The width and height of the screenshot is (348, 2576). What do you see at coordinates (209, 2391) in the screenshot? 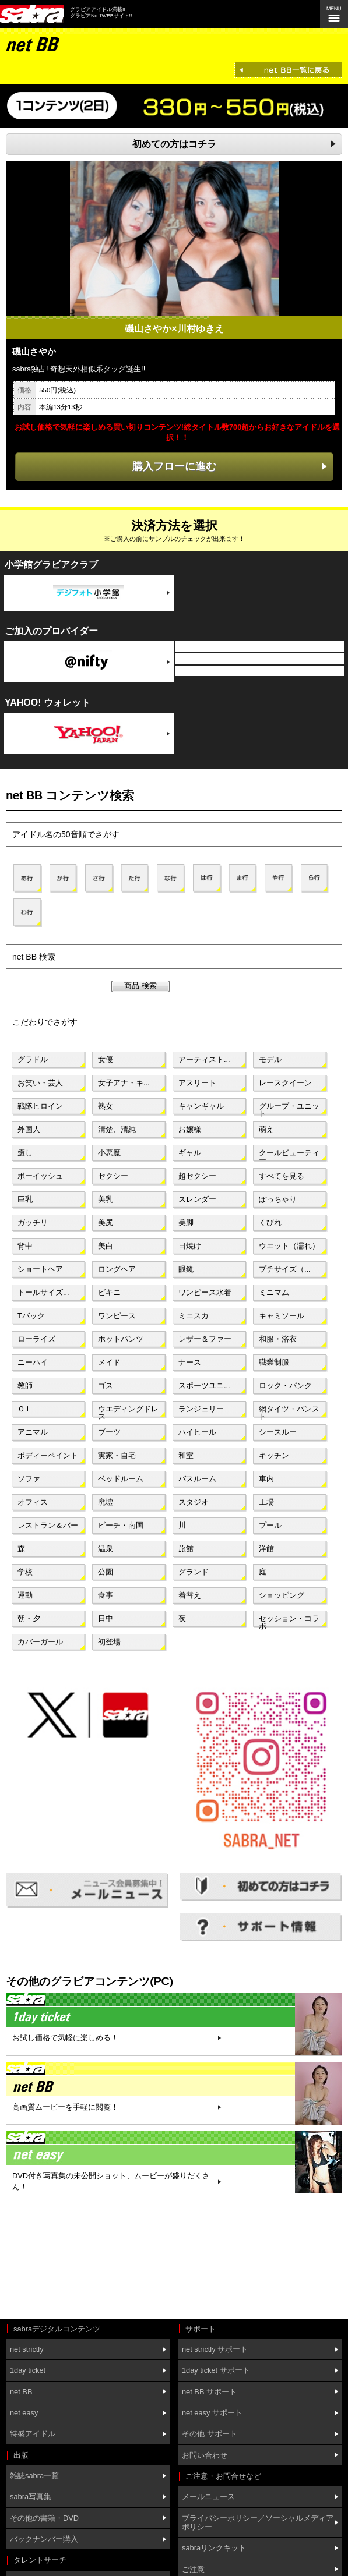
I see `net BB サポート` at bounding box center [209, 2391].